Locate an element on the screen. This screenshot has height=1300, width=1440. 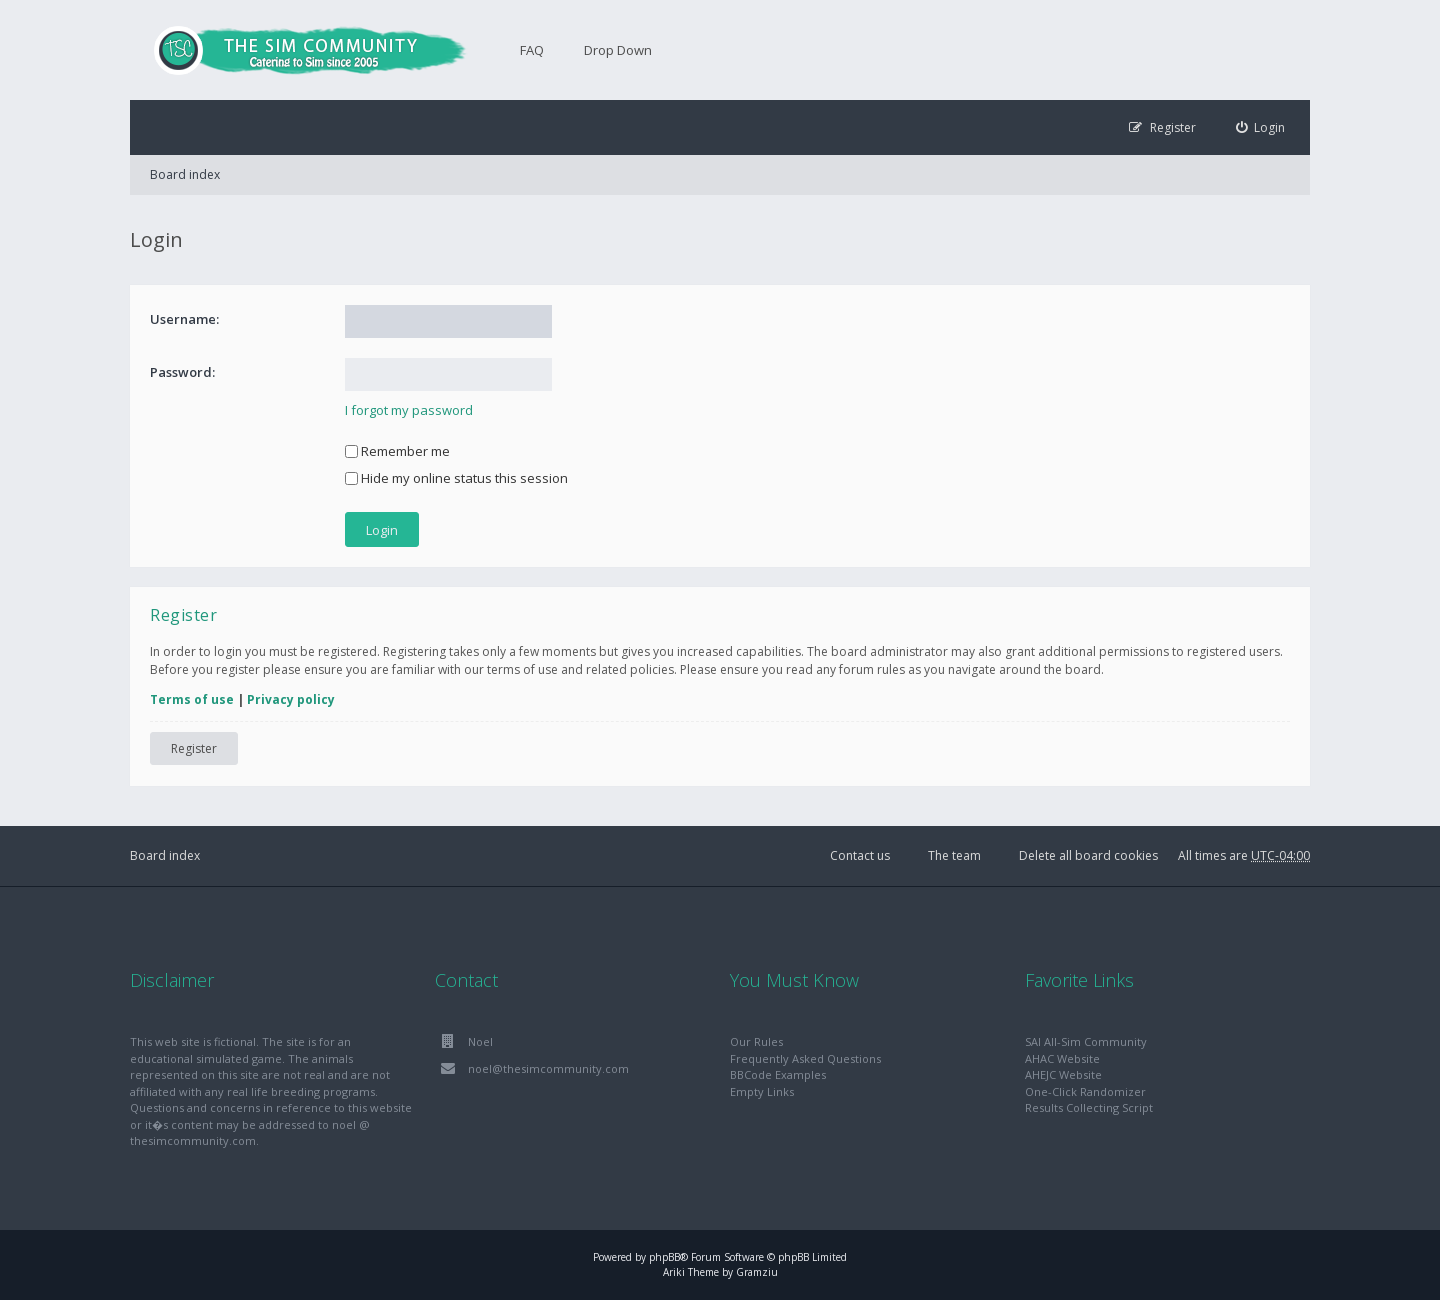
SAI All-Sim Community is located at coordinates (1086, 1041).